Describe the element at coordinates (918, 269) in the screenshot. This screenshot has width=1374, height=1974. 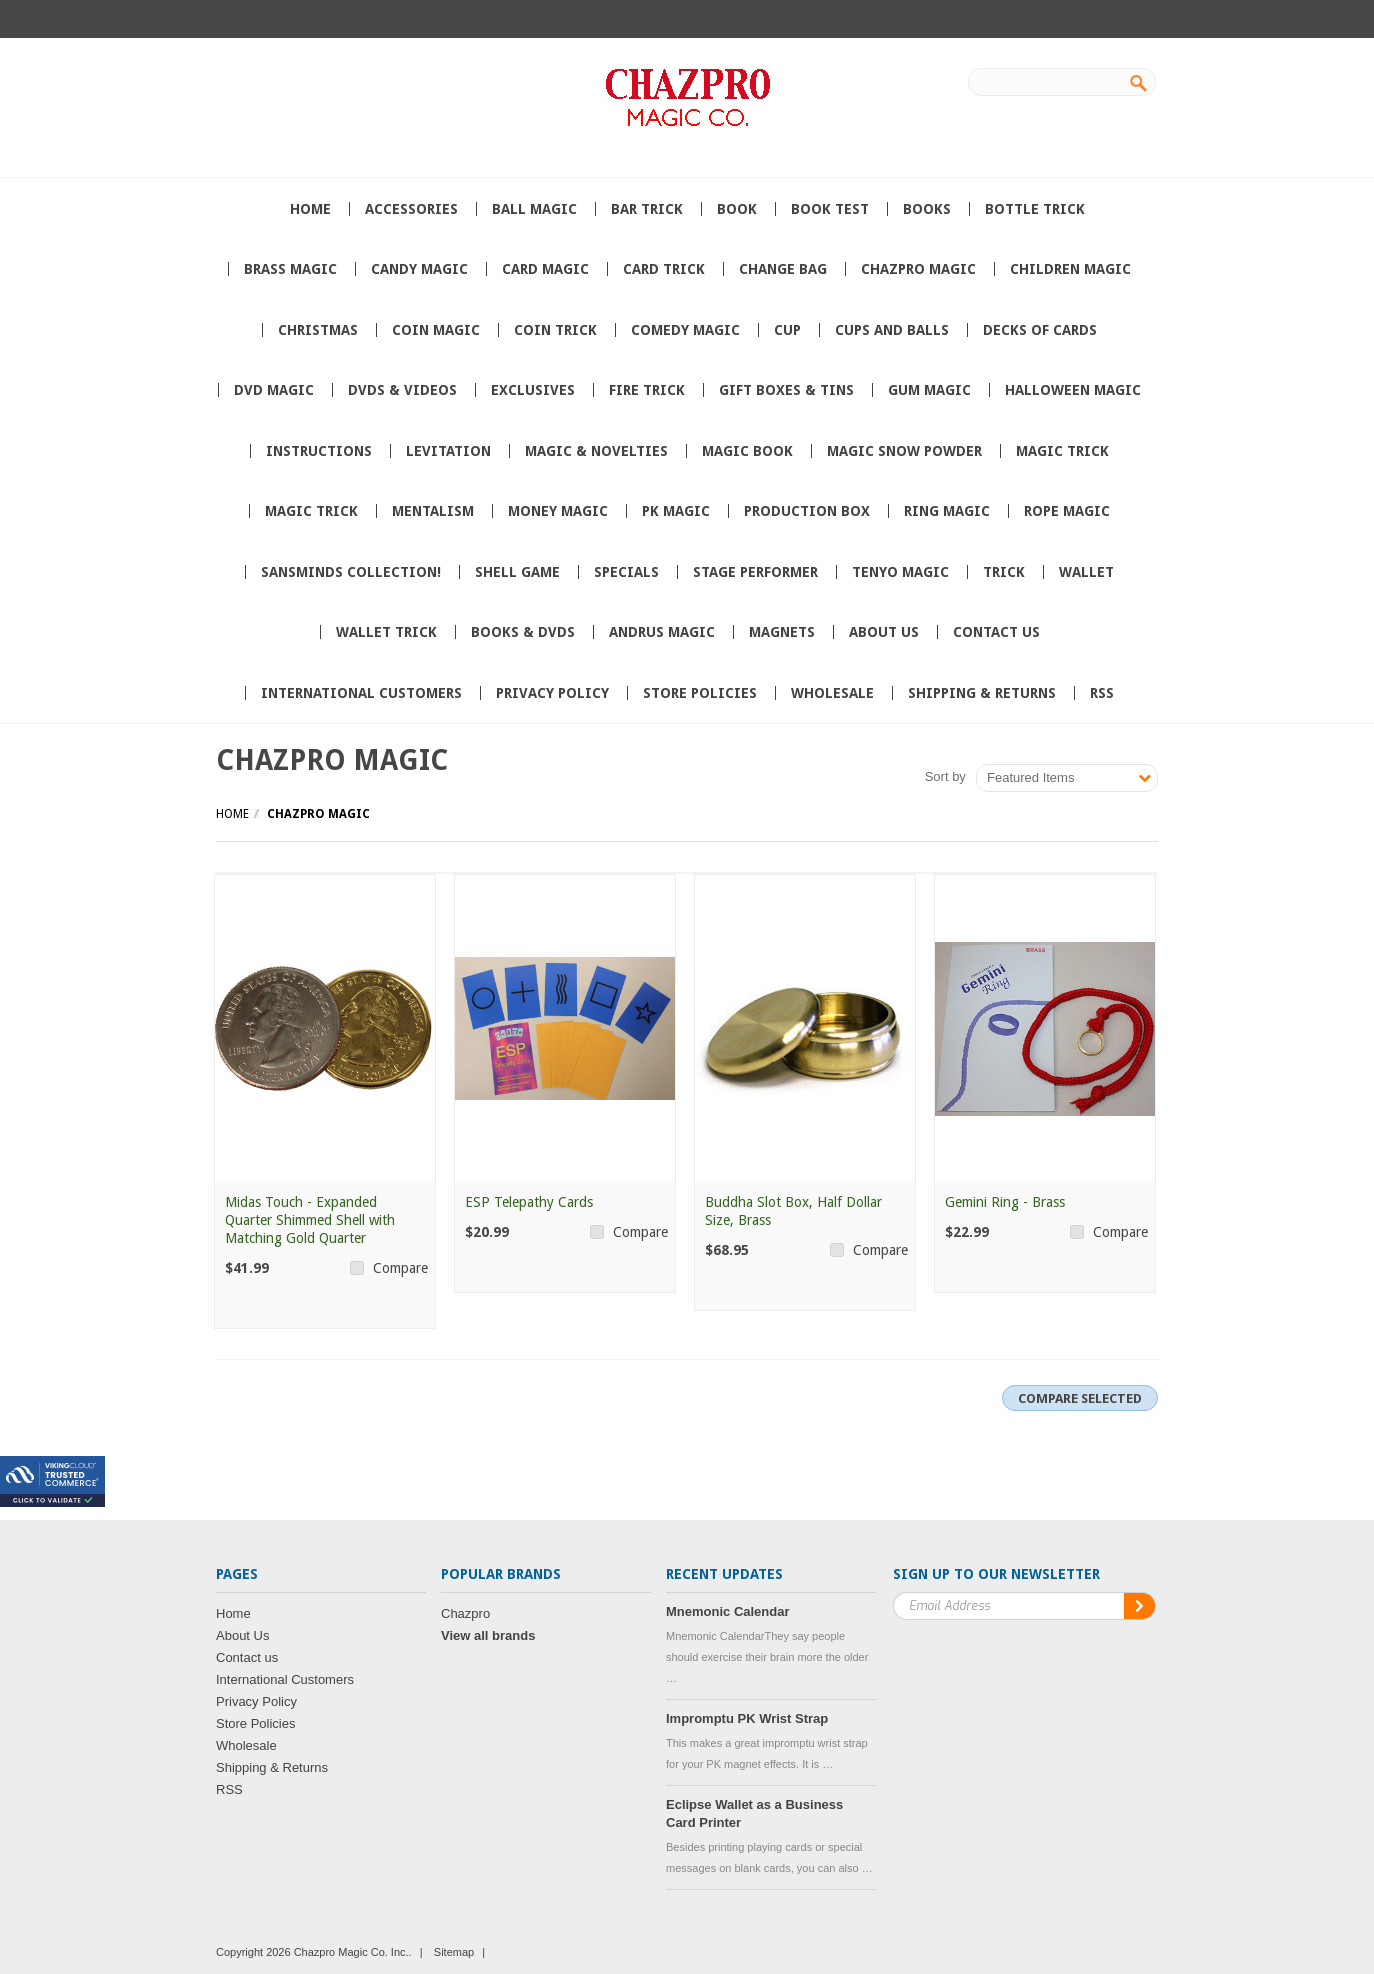
I see `Chazpro MAGIC` at that location.